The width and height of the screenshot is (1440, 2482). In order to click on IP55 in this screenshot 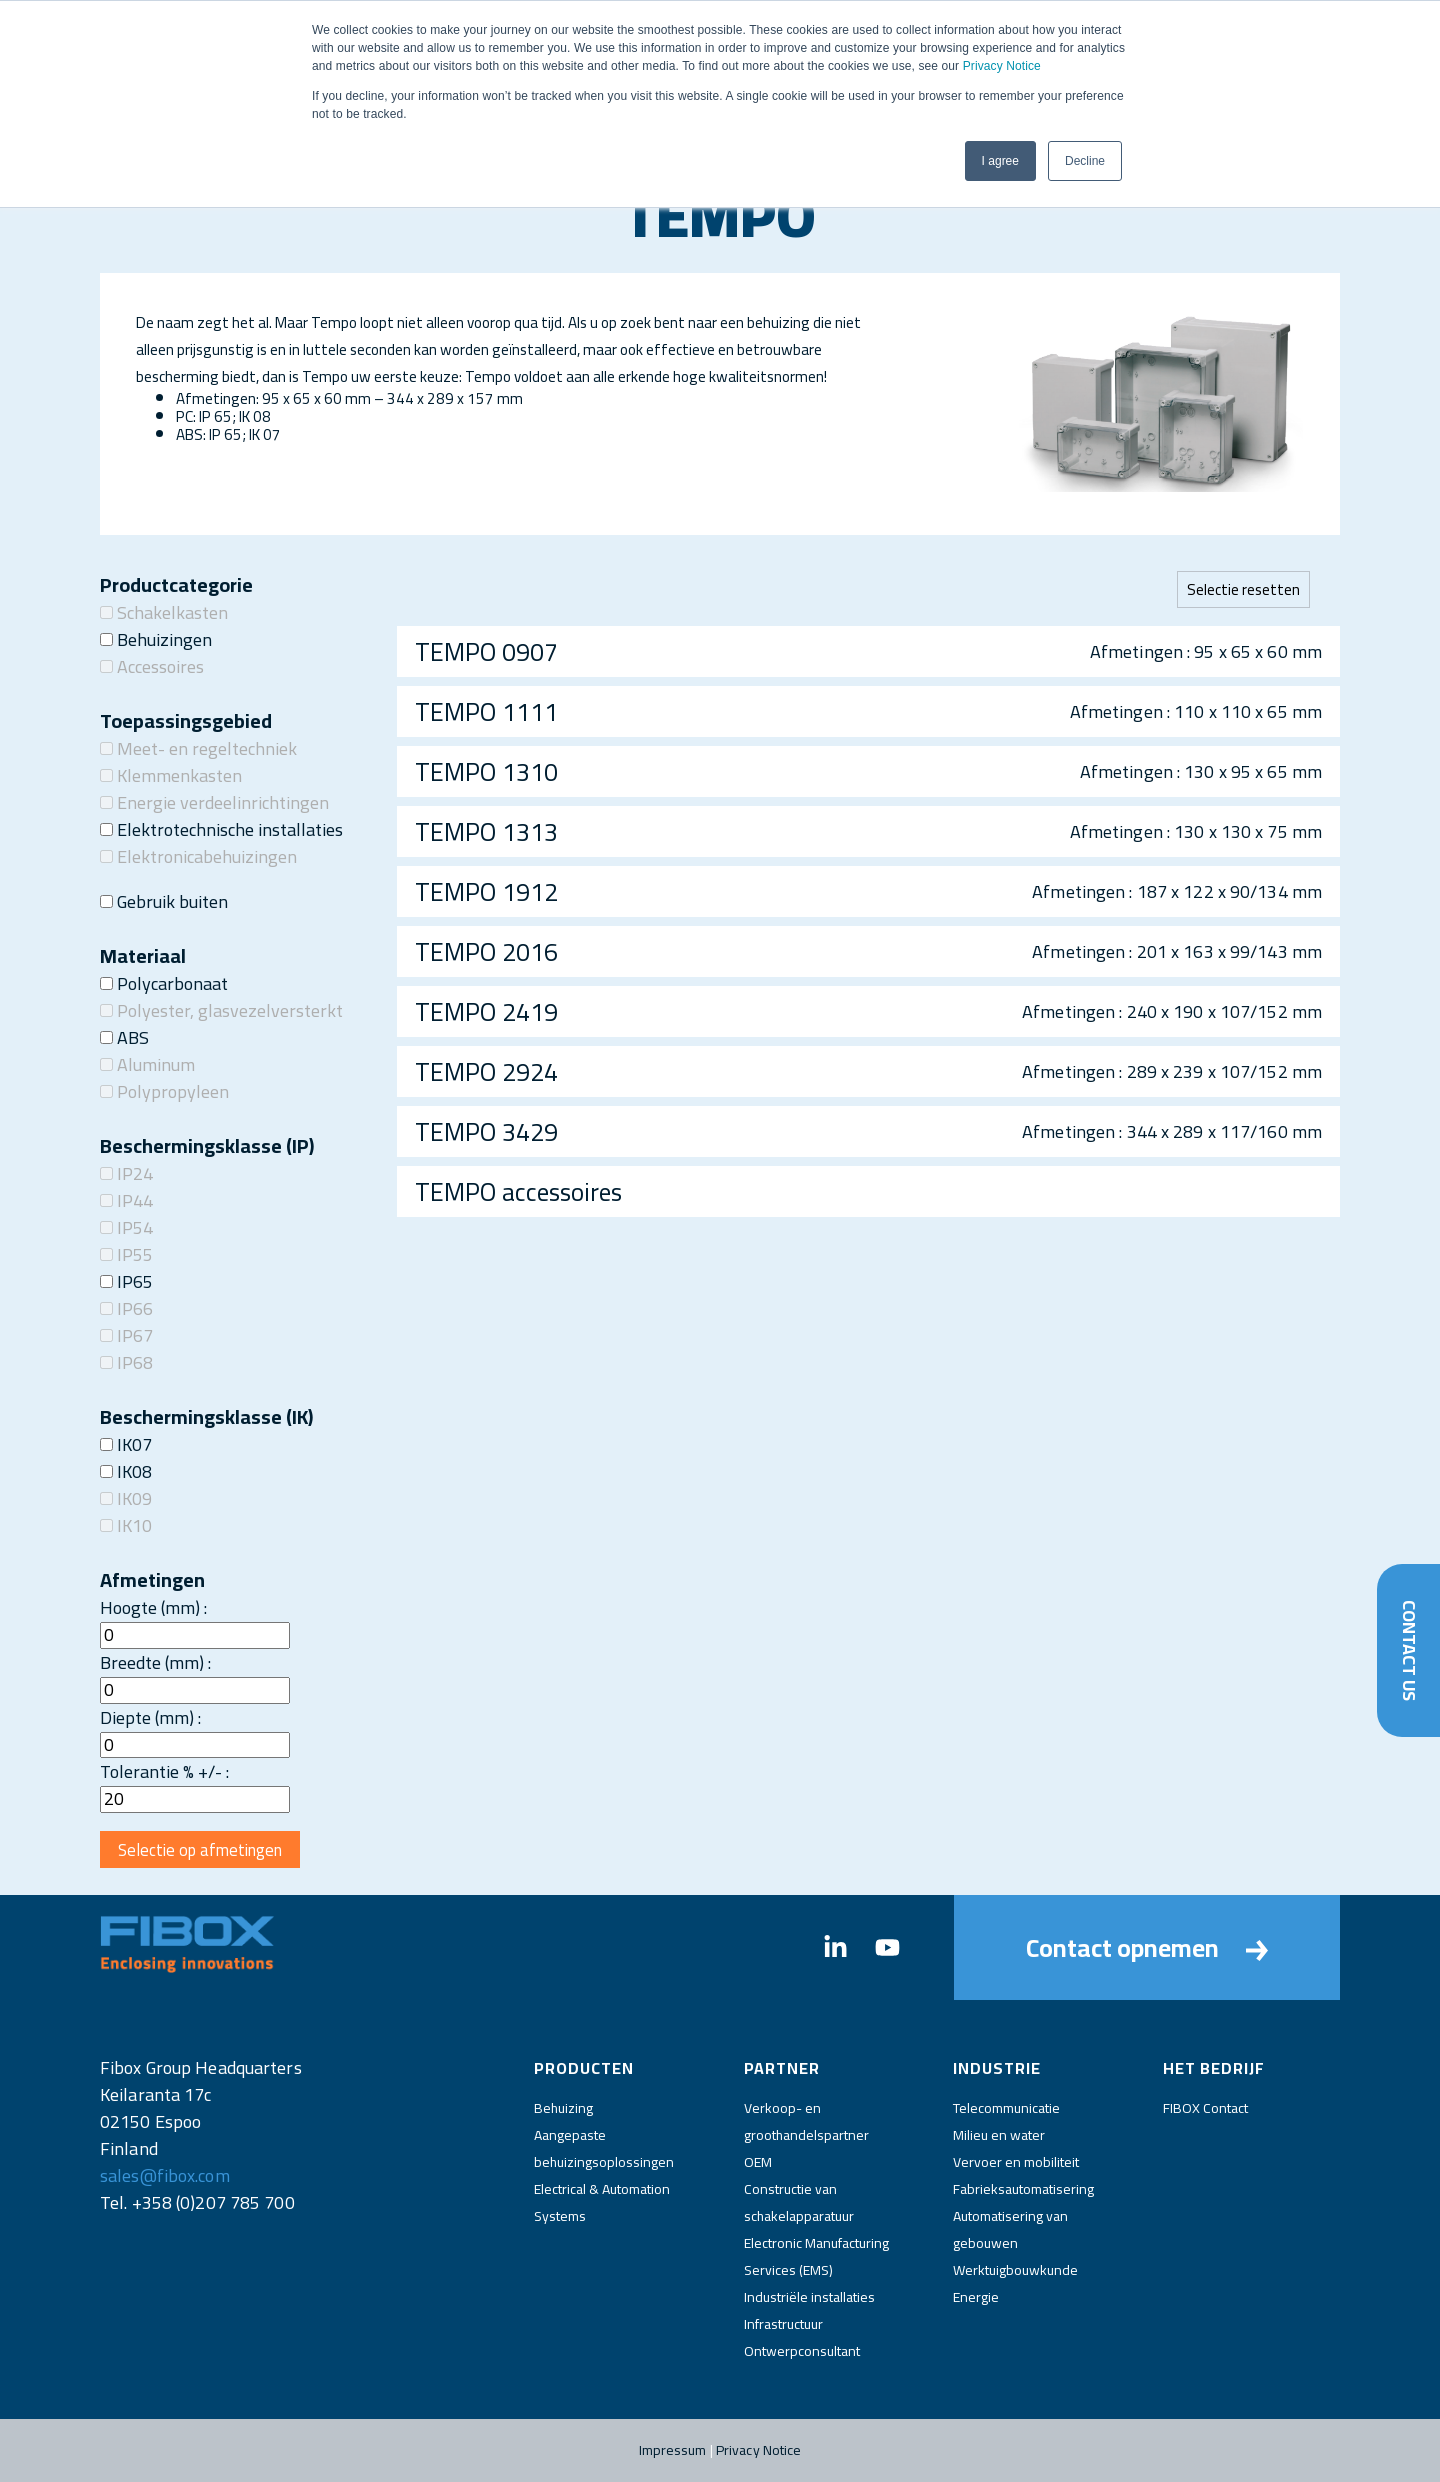, I will do `click(126, 1254)`.